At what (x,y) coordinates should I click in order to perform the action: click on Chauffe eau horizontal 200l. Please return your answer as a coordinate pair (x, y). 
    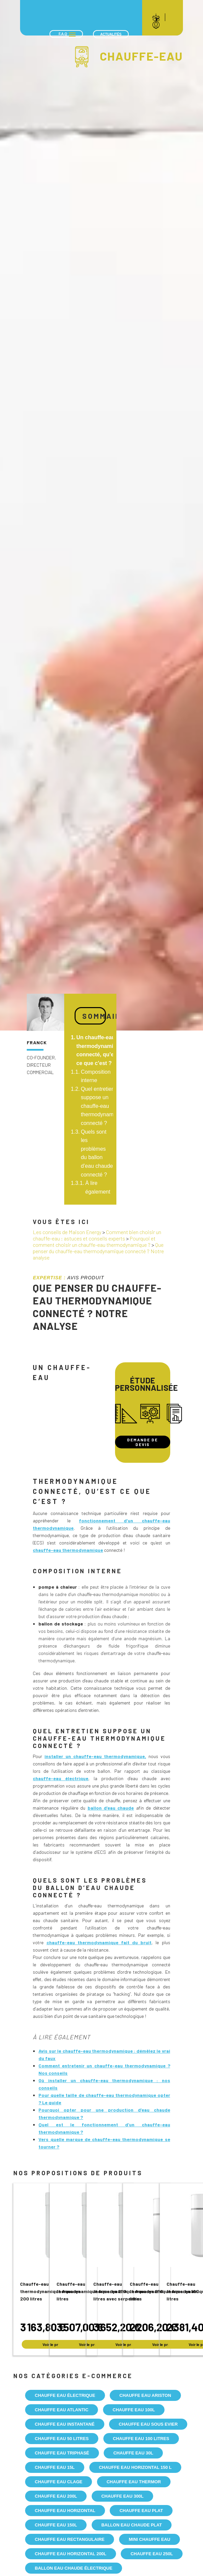
    Looking at the image, I should click on (70, 2553).